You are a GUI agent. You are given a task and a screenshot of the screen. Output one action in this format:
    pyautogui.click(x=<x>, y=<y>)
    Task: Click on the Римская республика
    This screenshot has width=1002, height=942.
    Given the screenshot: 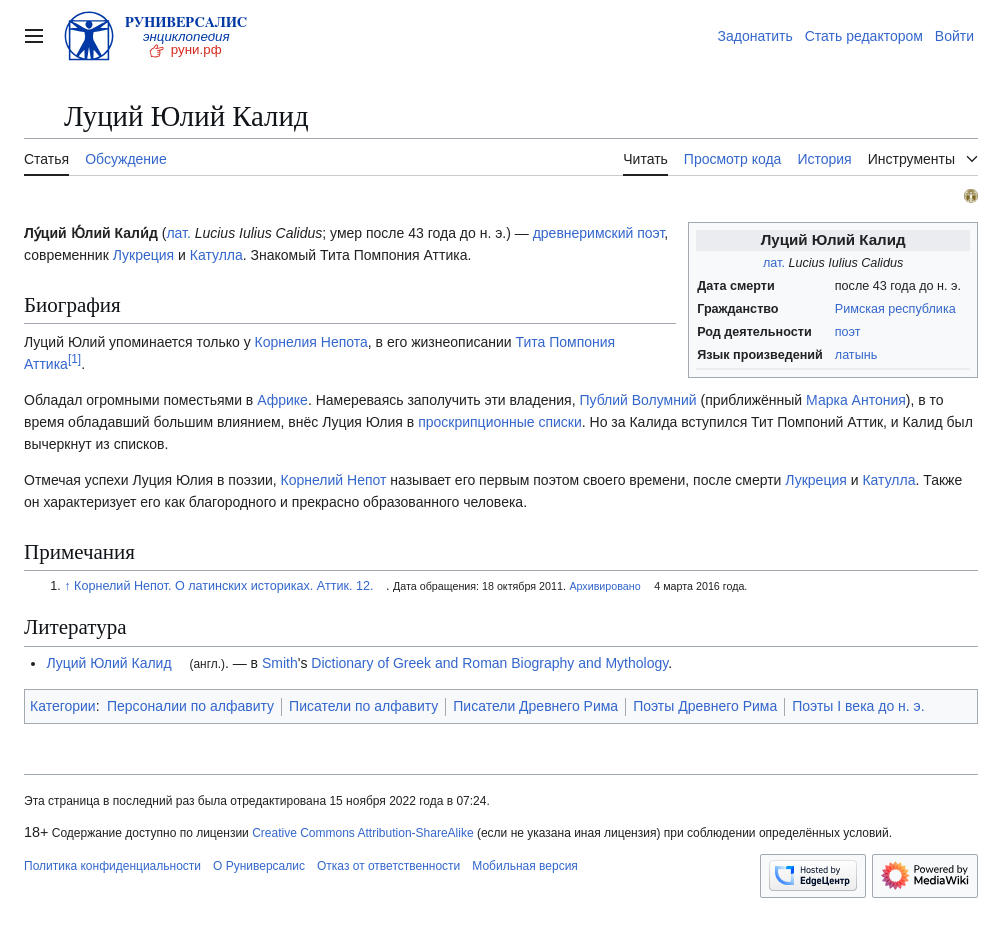 What is the action you would take?
    pyautogui.click(x=895, y=309)
    